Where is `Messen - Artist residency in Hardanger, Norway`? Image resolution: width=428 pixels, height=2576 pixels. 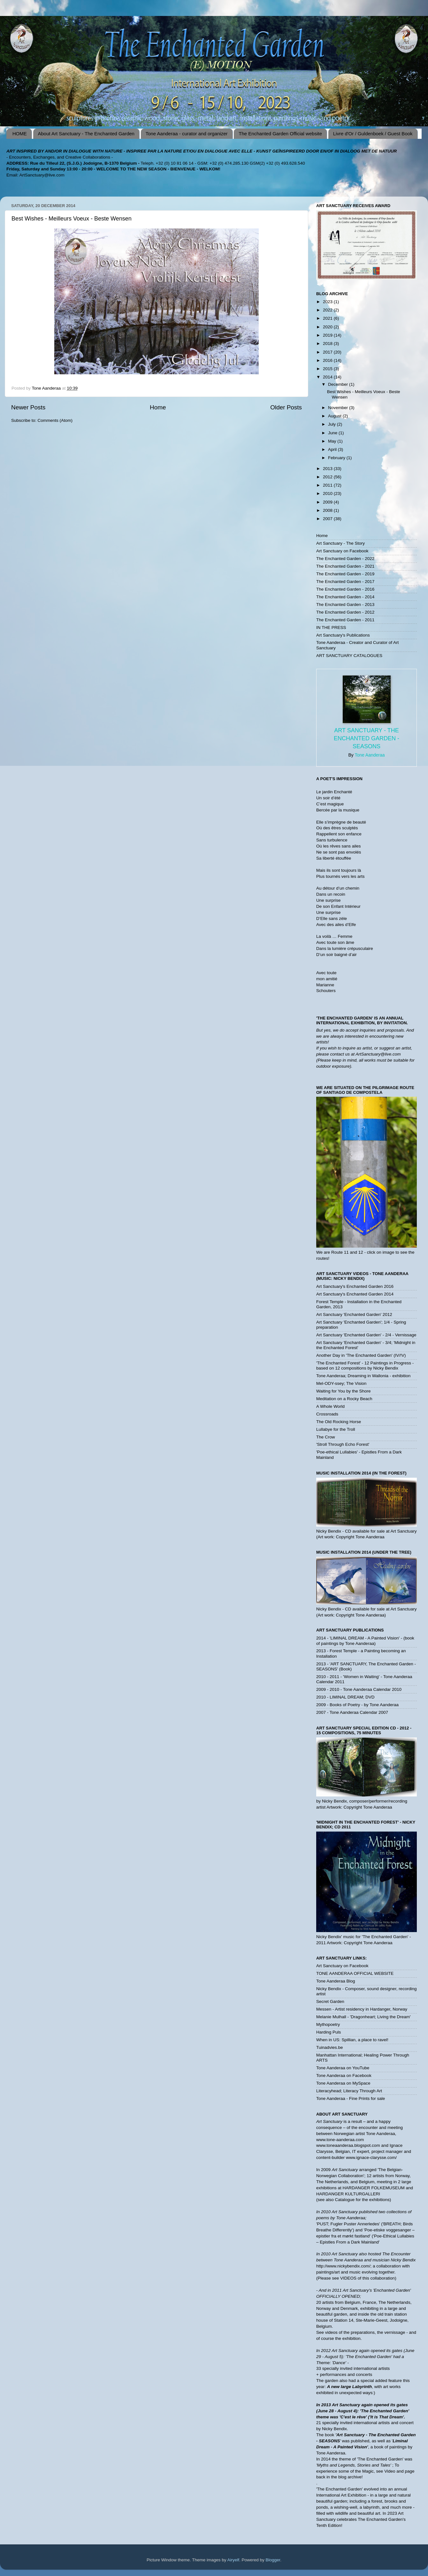 Messen - Artist residency in Hardanger, Norway is located at coordinates (361, 2009).